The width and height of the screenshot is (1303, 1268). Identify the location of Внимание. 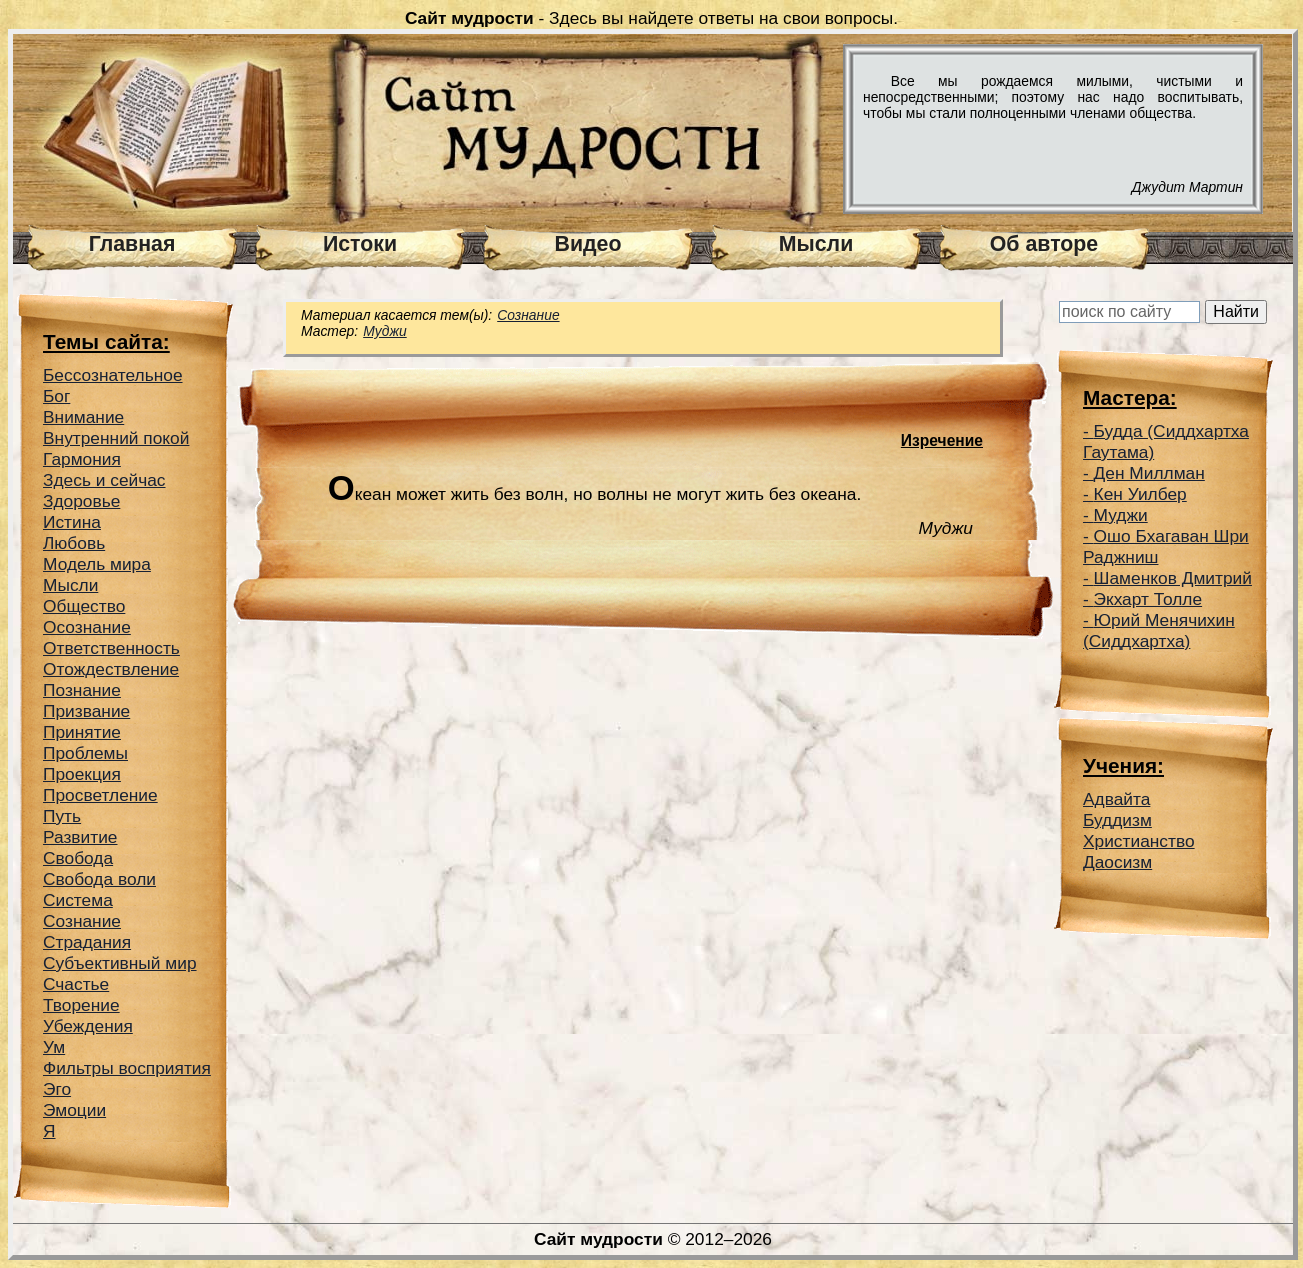
(83, 417).